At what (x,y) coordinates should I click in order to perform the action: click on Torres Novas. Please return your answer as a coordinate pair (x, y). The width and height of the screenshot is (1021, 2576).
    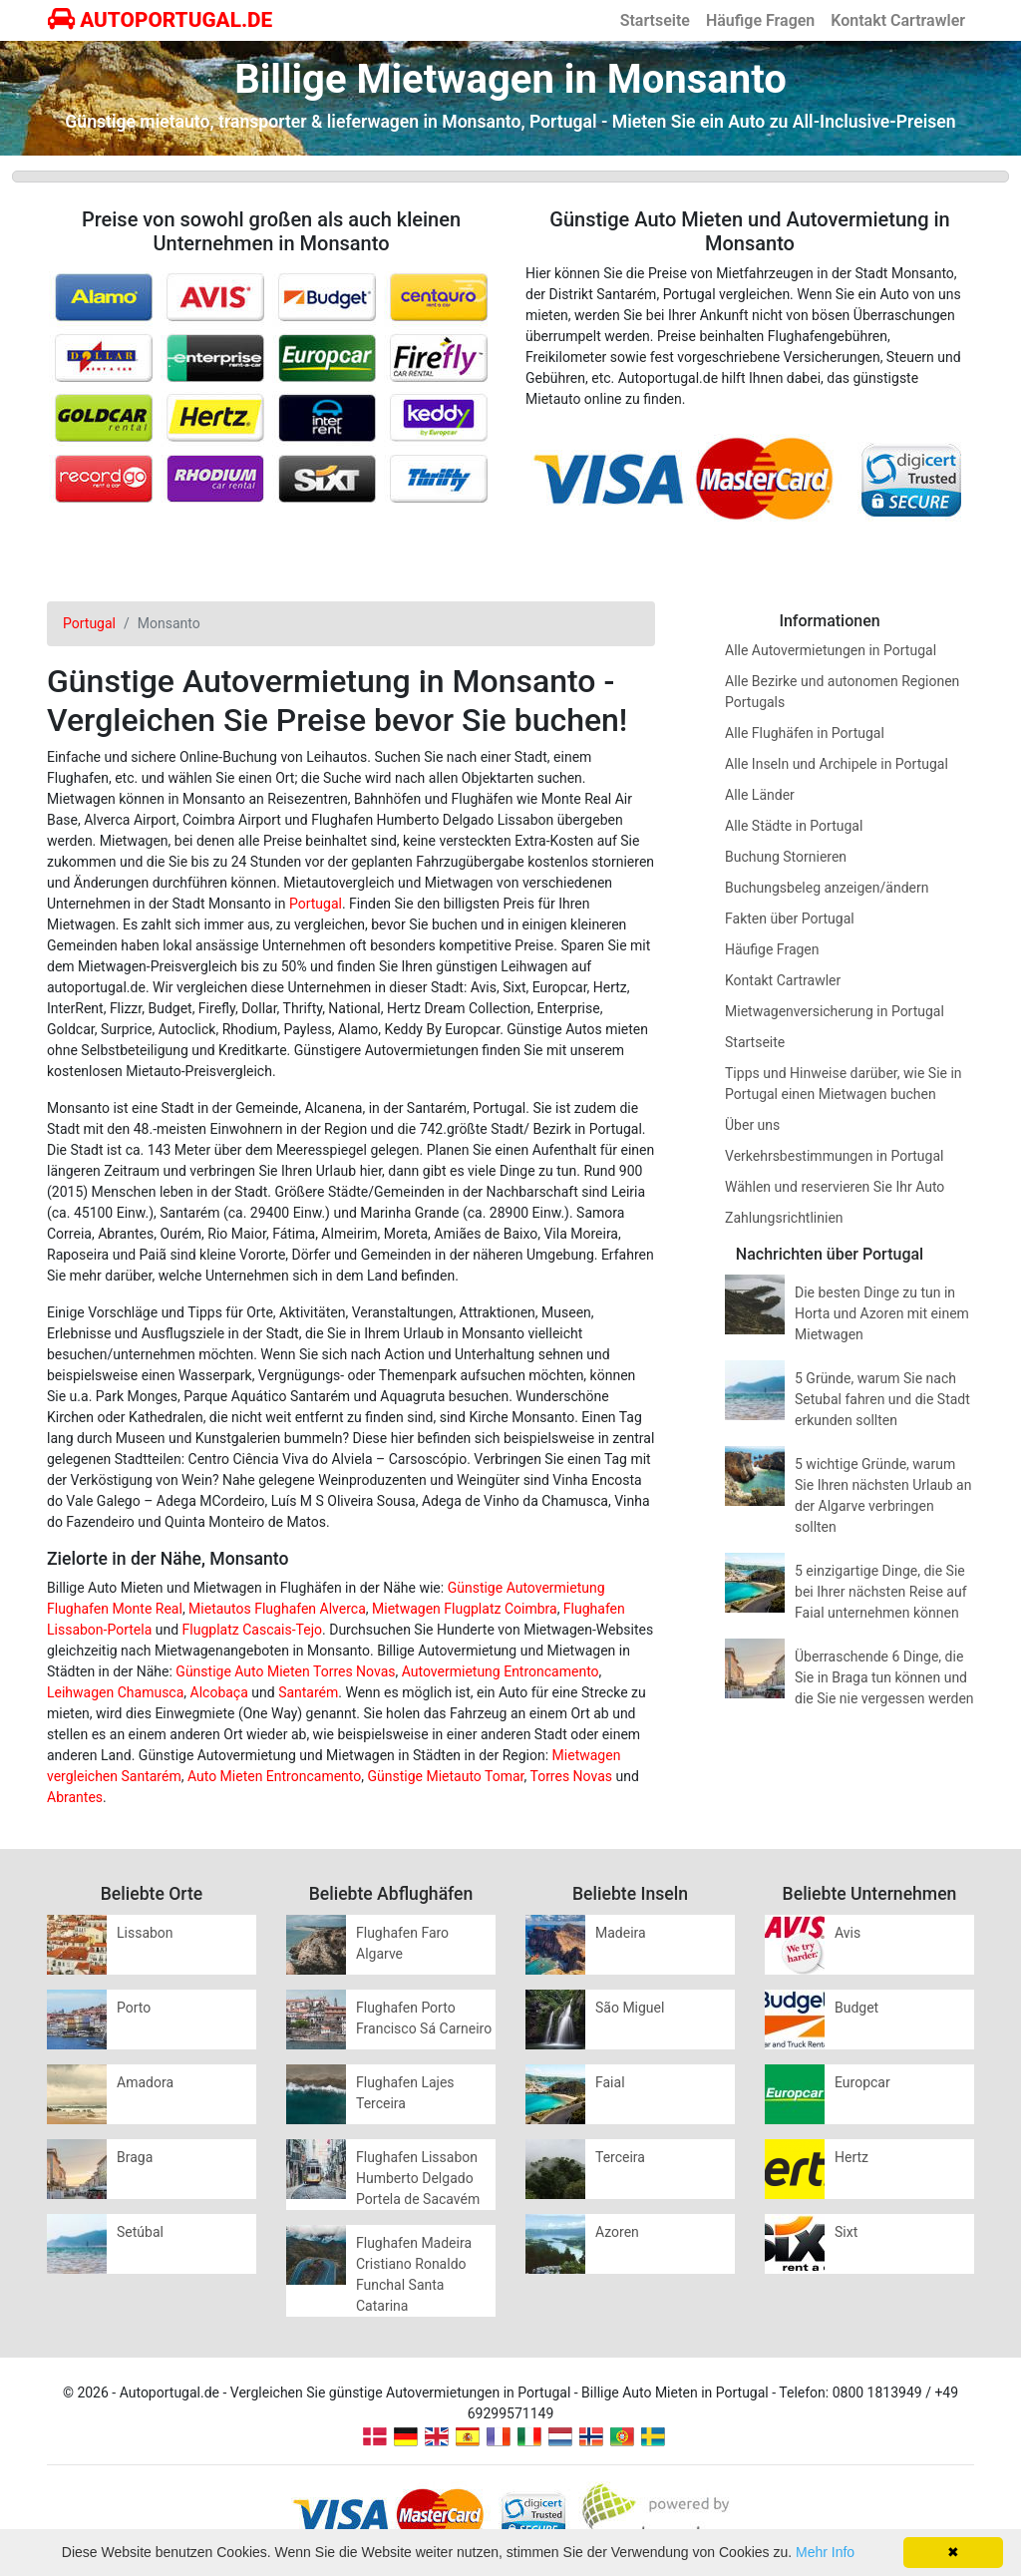
    Looking at the image, I should click on (570, 1776).